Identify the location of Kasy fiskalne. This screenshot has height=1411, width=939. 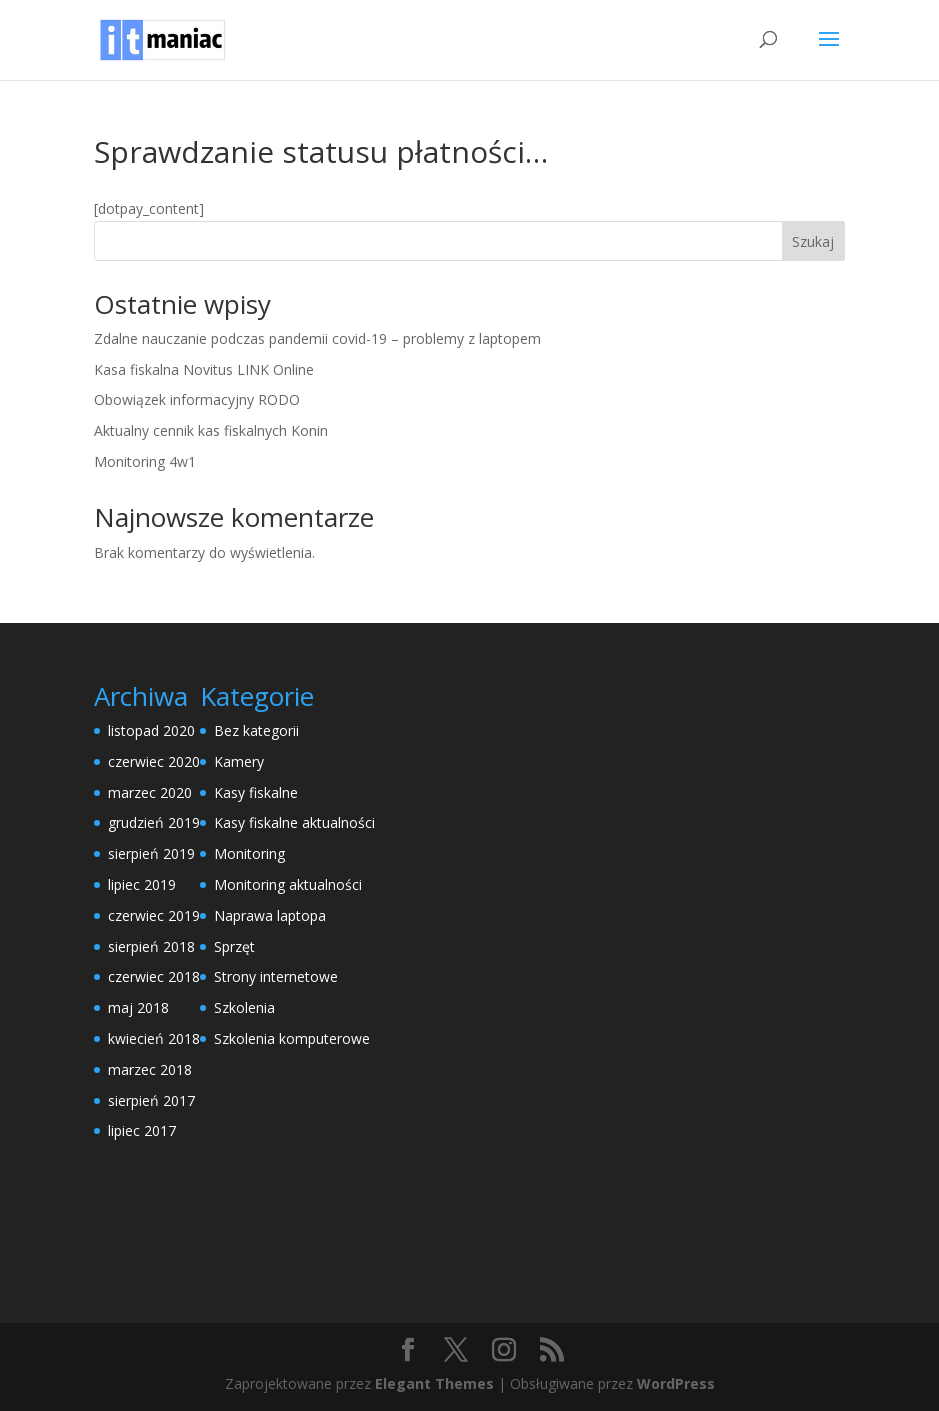
(256, 792).